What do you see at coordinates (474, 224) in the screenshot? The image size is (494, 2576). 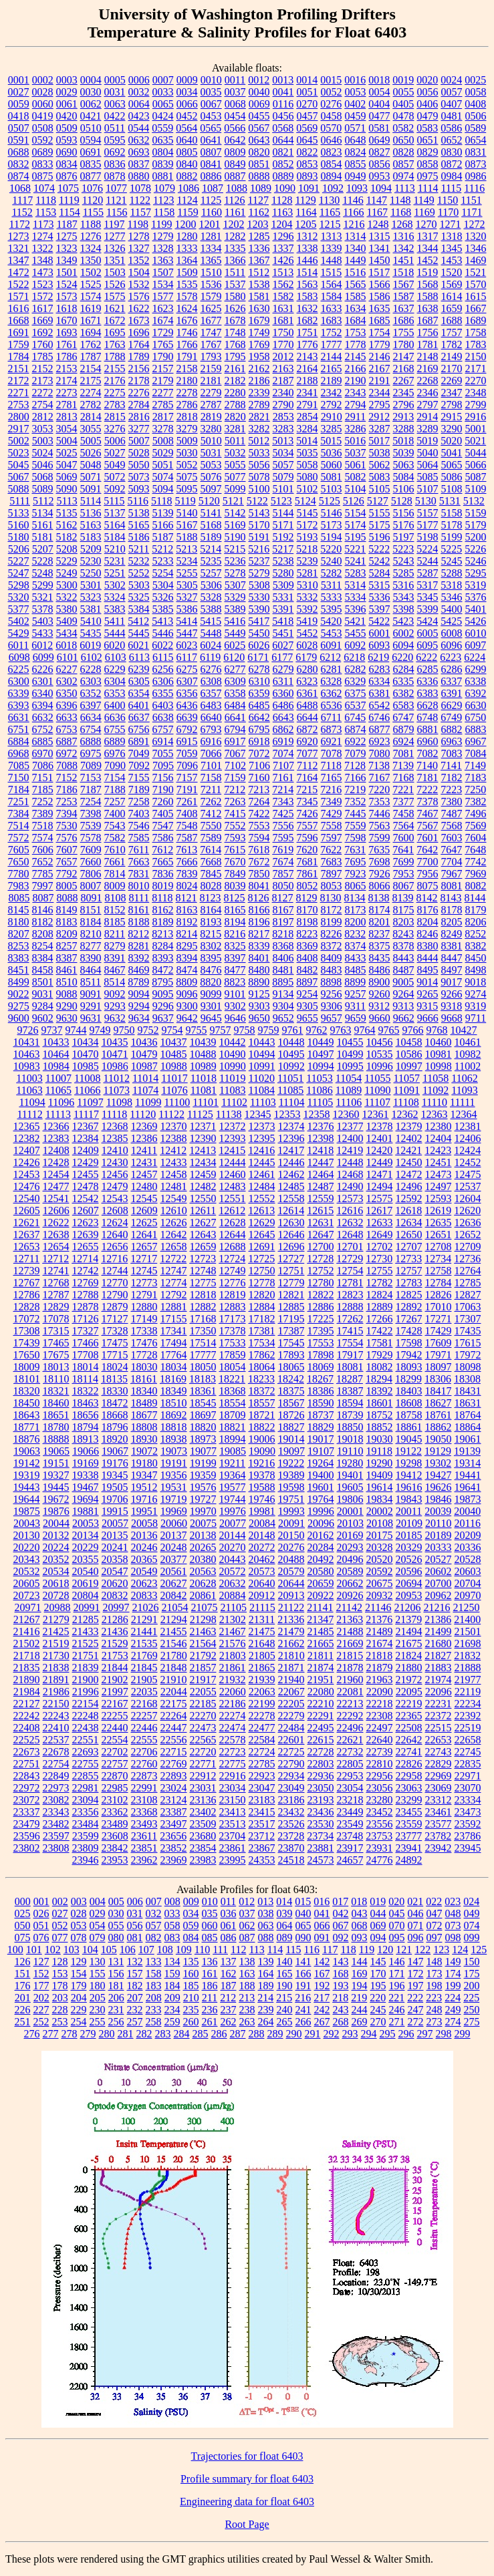 I see `1272` at bounding box center [474, 224].